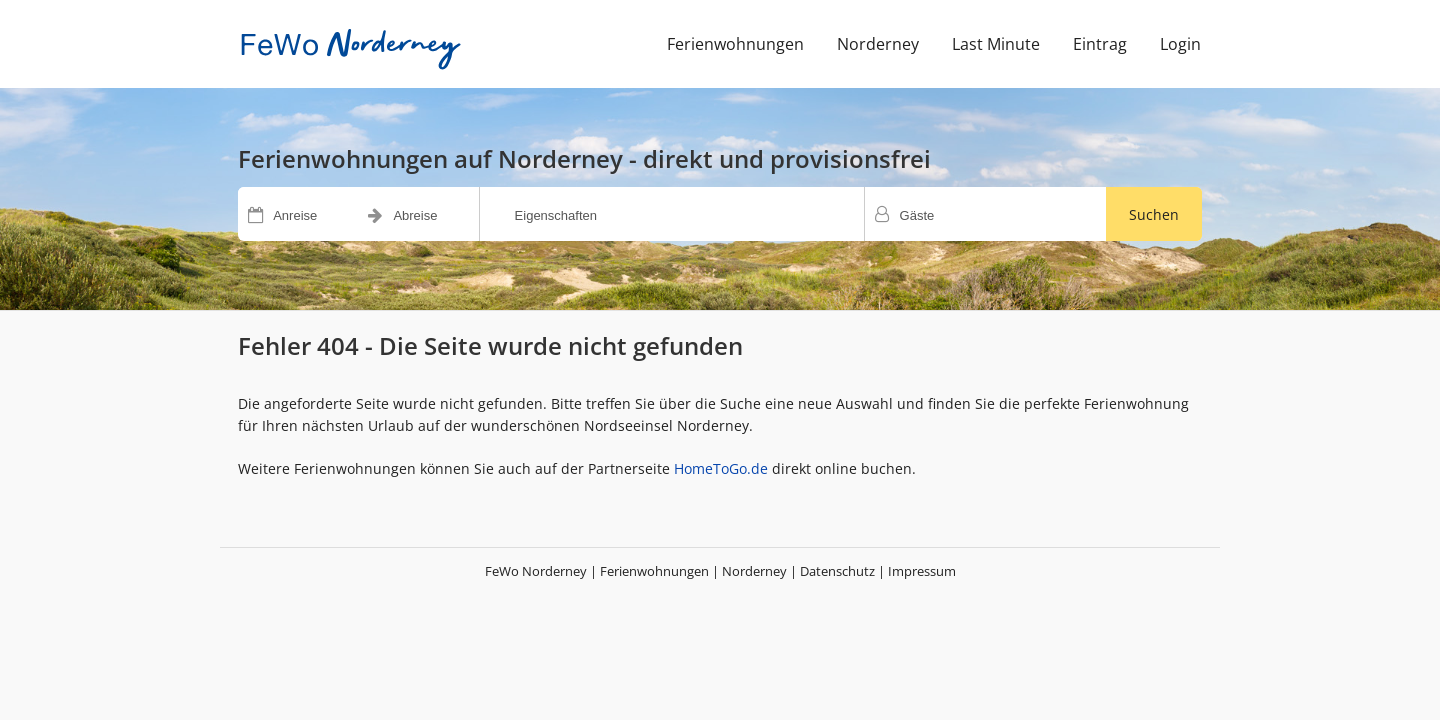  Describe the element at coordinates (996, 44) in the screenshot. I see `Last Minute` at that location.